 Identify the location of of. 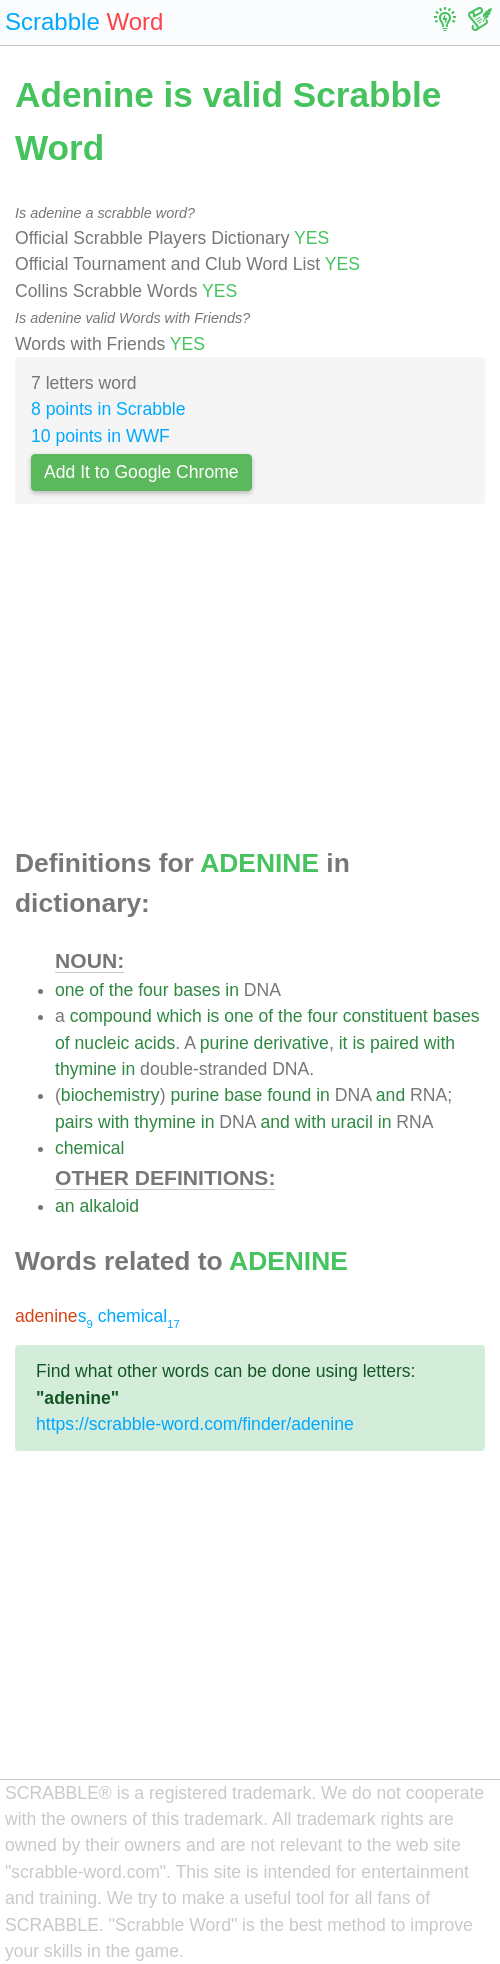
(96, 990).